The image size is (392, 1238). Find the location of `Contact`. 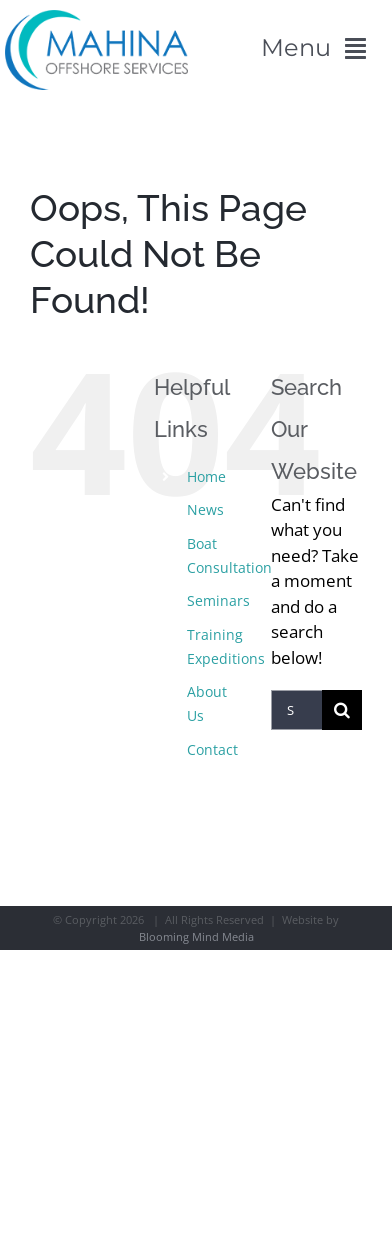

Contact is located at coordinates (212, 749).